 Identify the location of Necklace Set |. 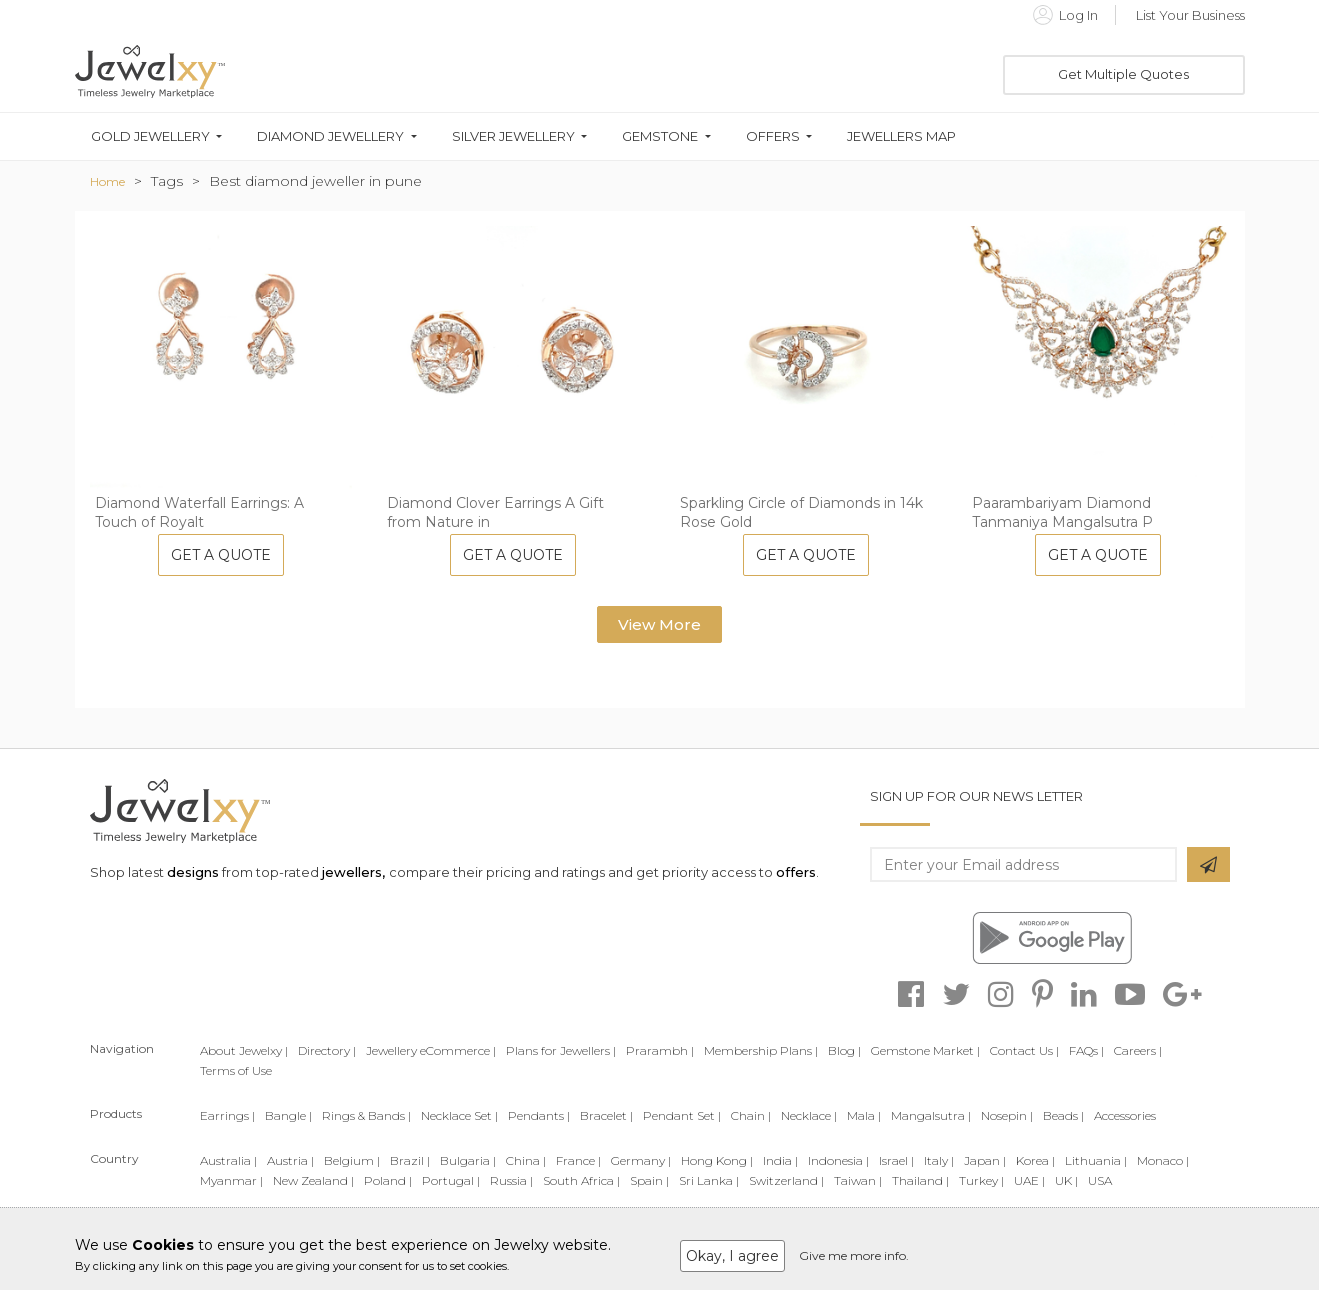
(459, 1115).